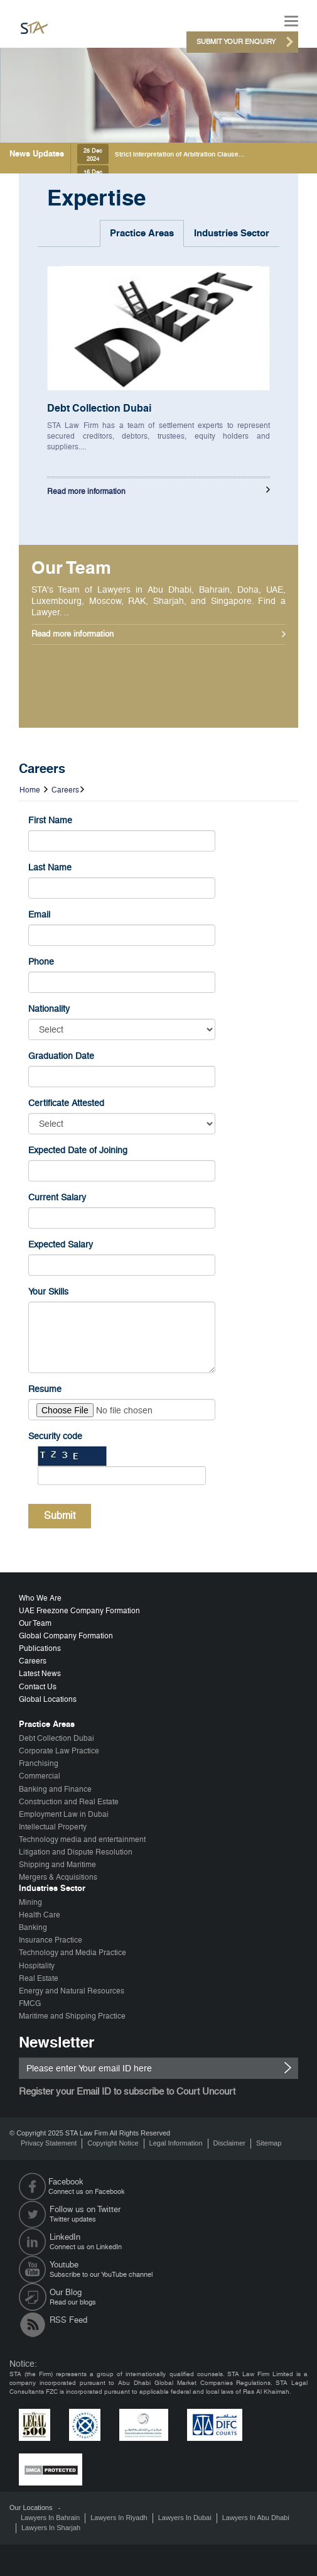 Image resolution: width=317 pixels, height=2576 pixels. I want to click on FMCG, so click(30, 2003).